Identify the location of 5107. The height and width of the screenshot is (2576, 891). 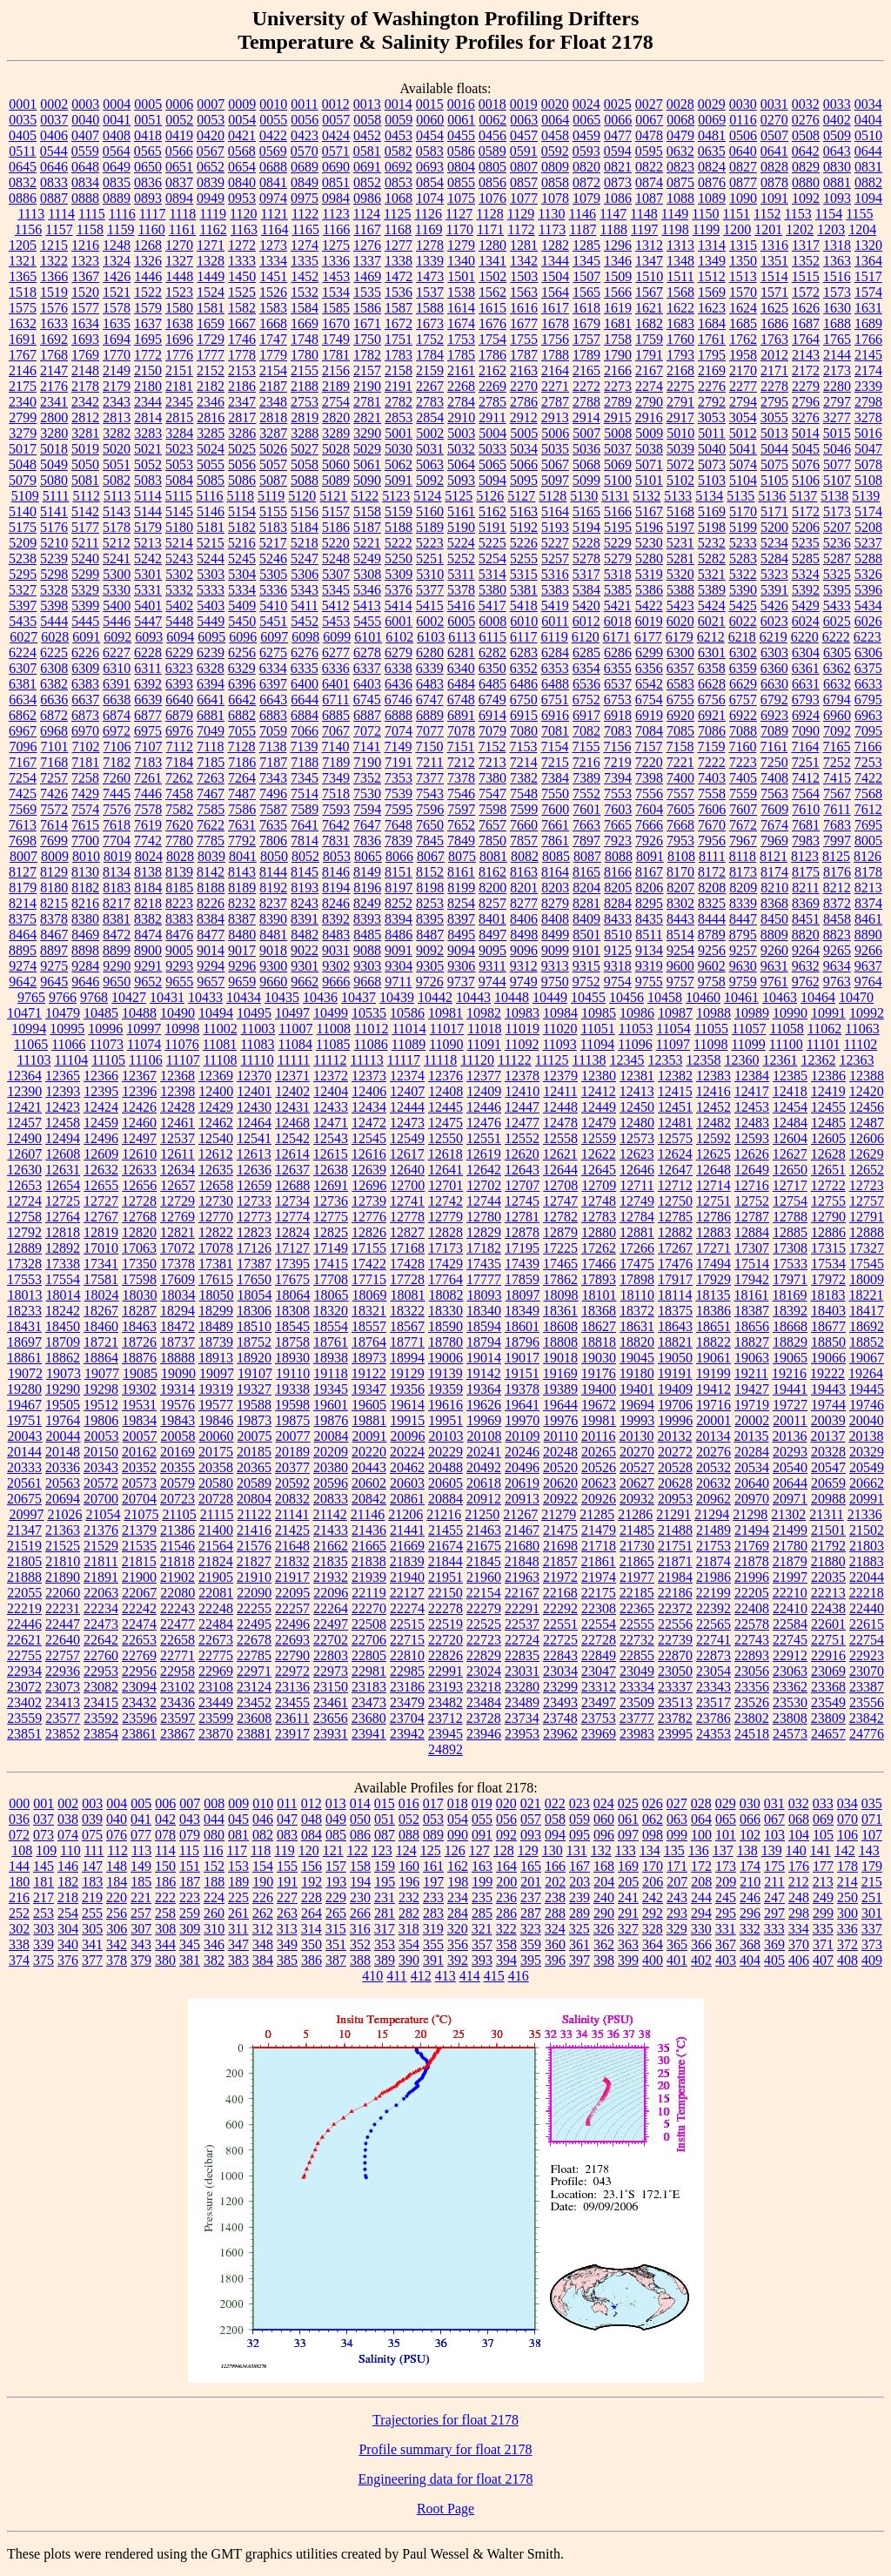
(837, 480).